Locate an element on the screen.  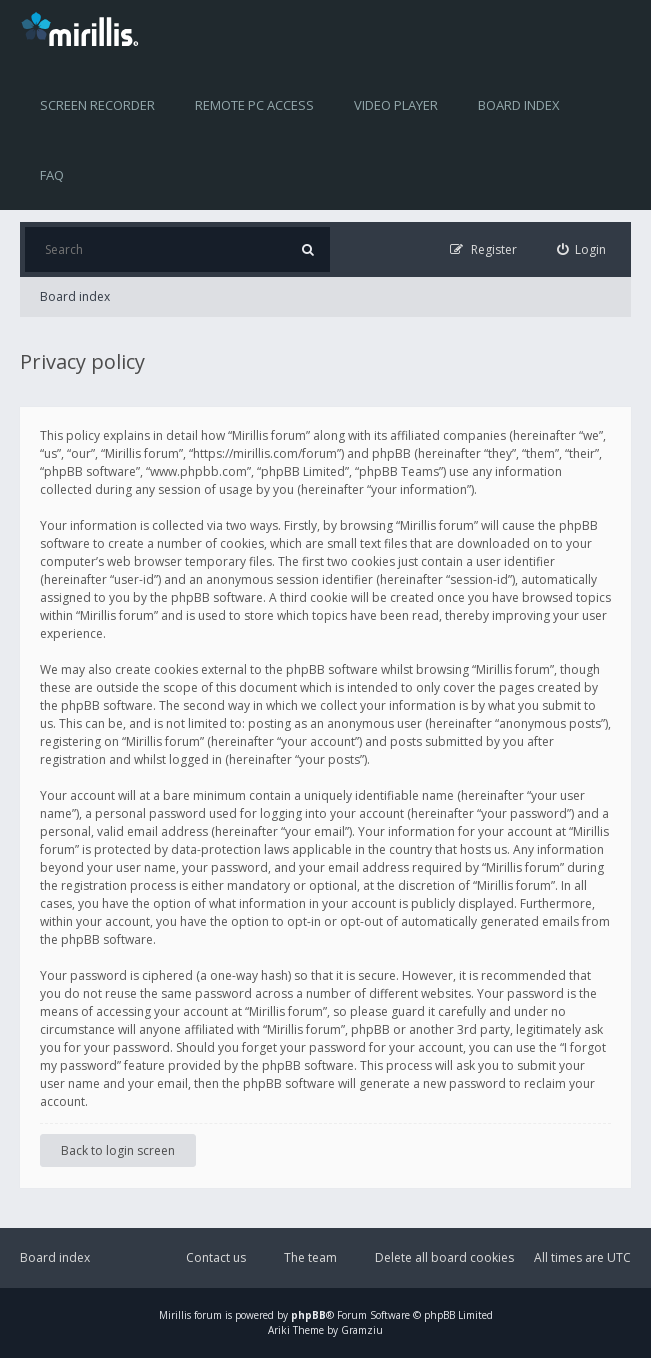
FAQ is located at coordinates (52, 175).